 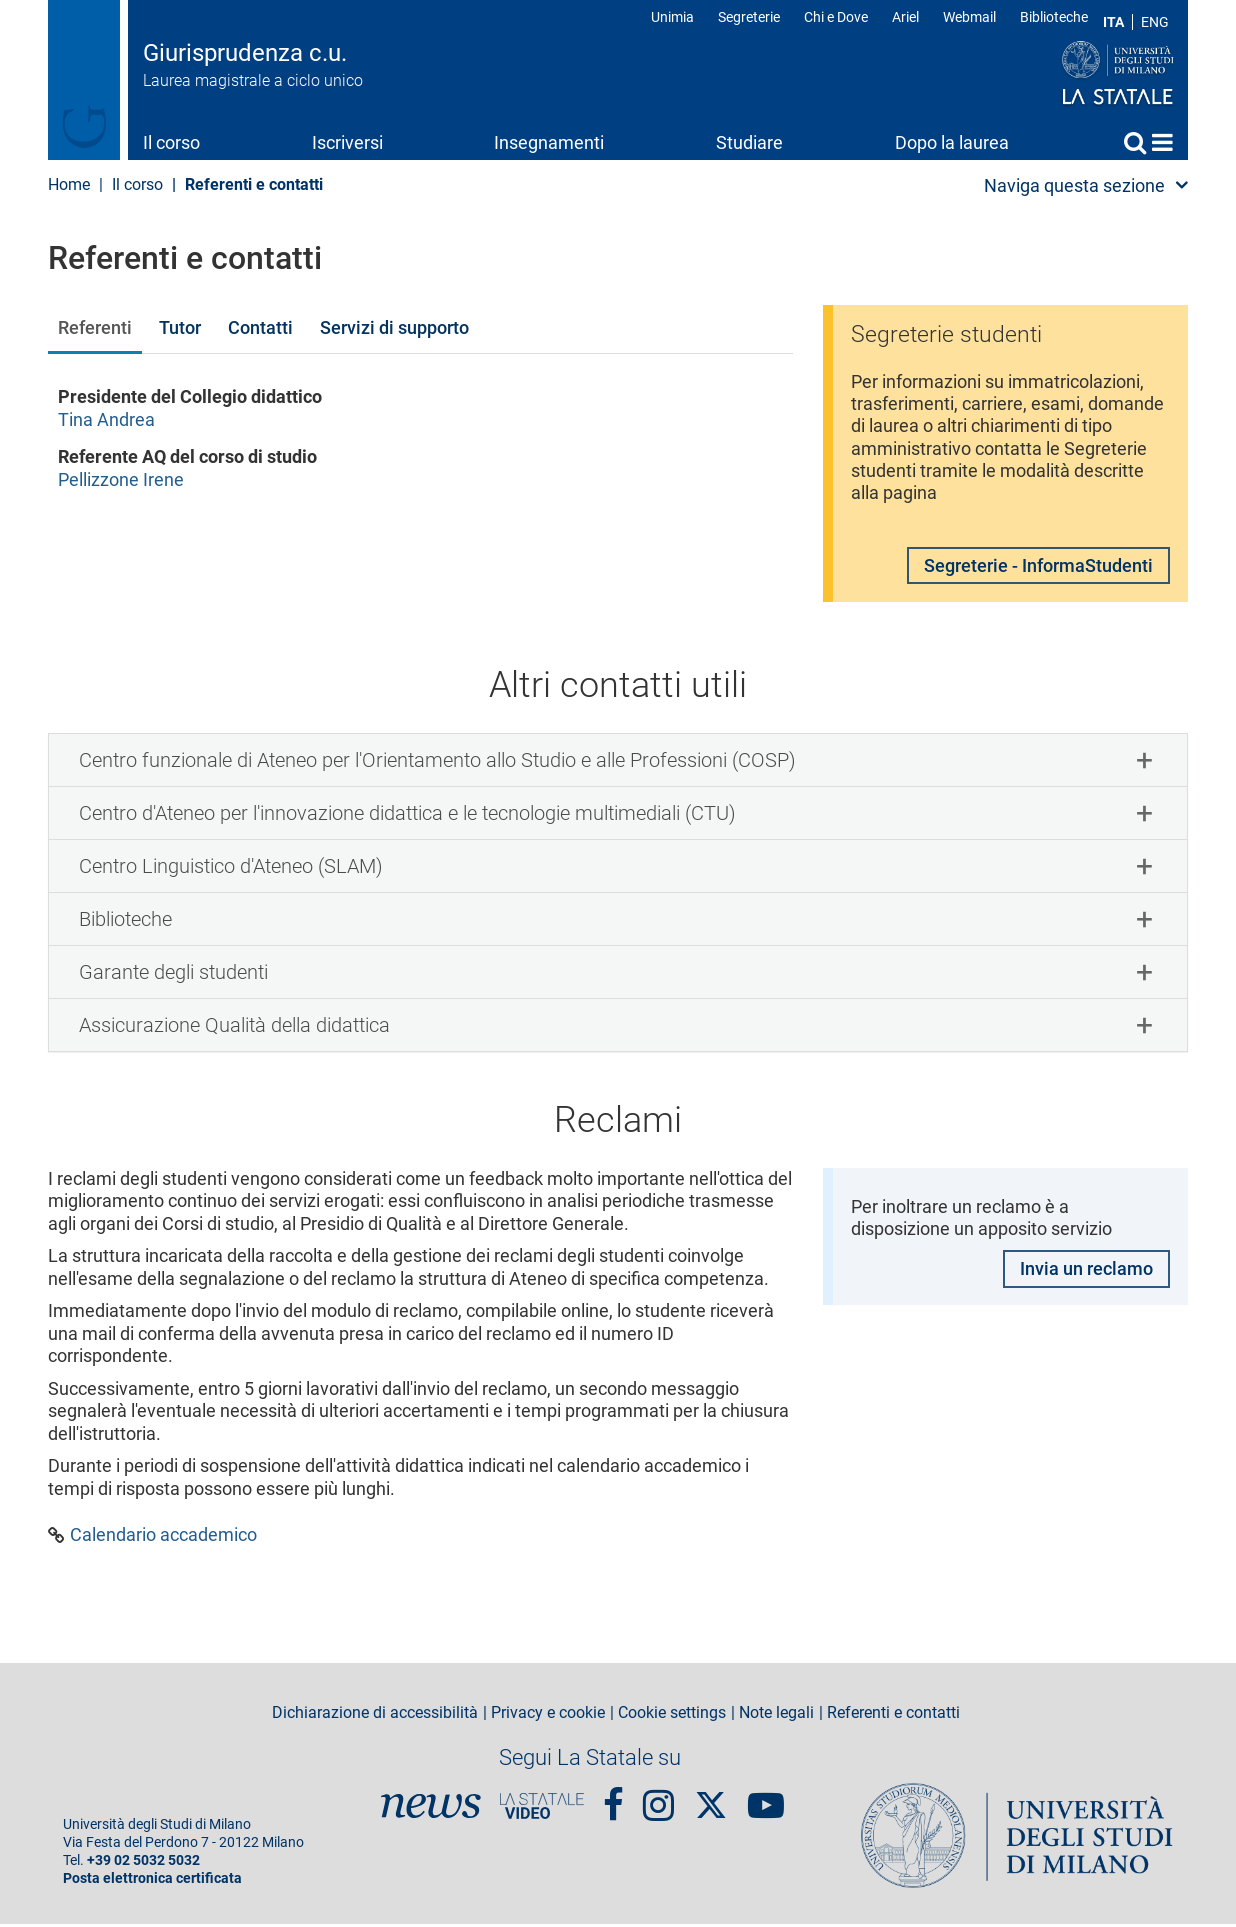 What do you see at coordinates (549, 142) in the screenshot?
I see `Insegnamenti` at bounding box center [549, 142].